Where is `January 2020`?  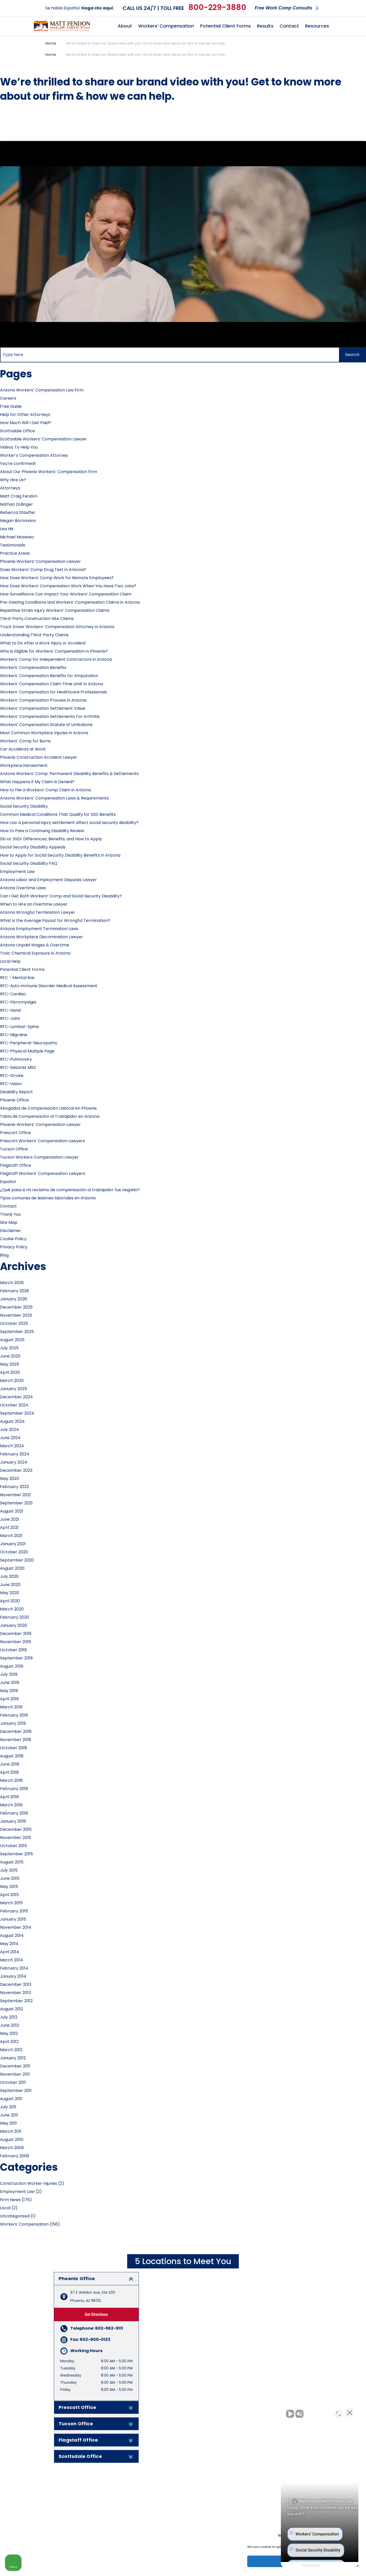
January 2020 is located at coordinates (13, 1625).